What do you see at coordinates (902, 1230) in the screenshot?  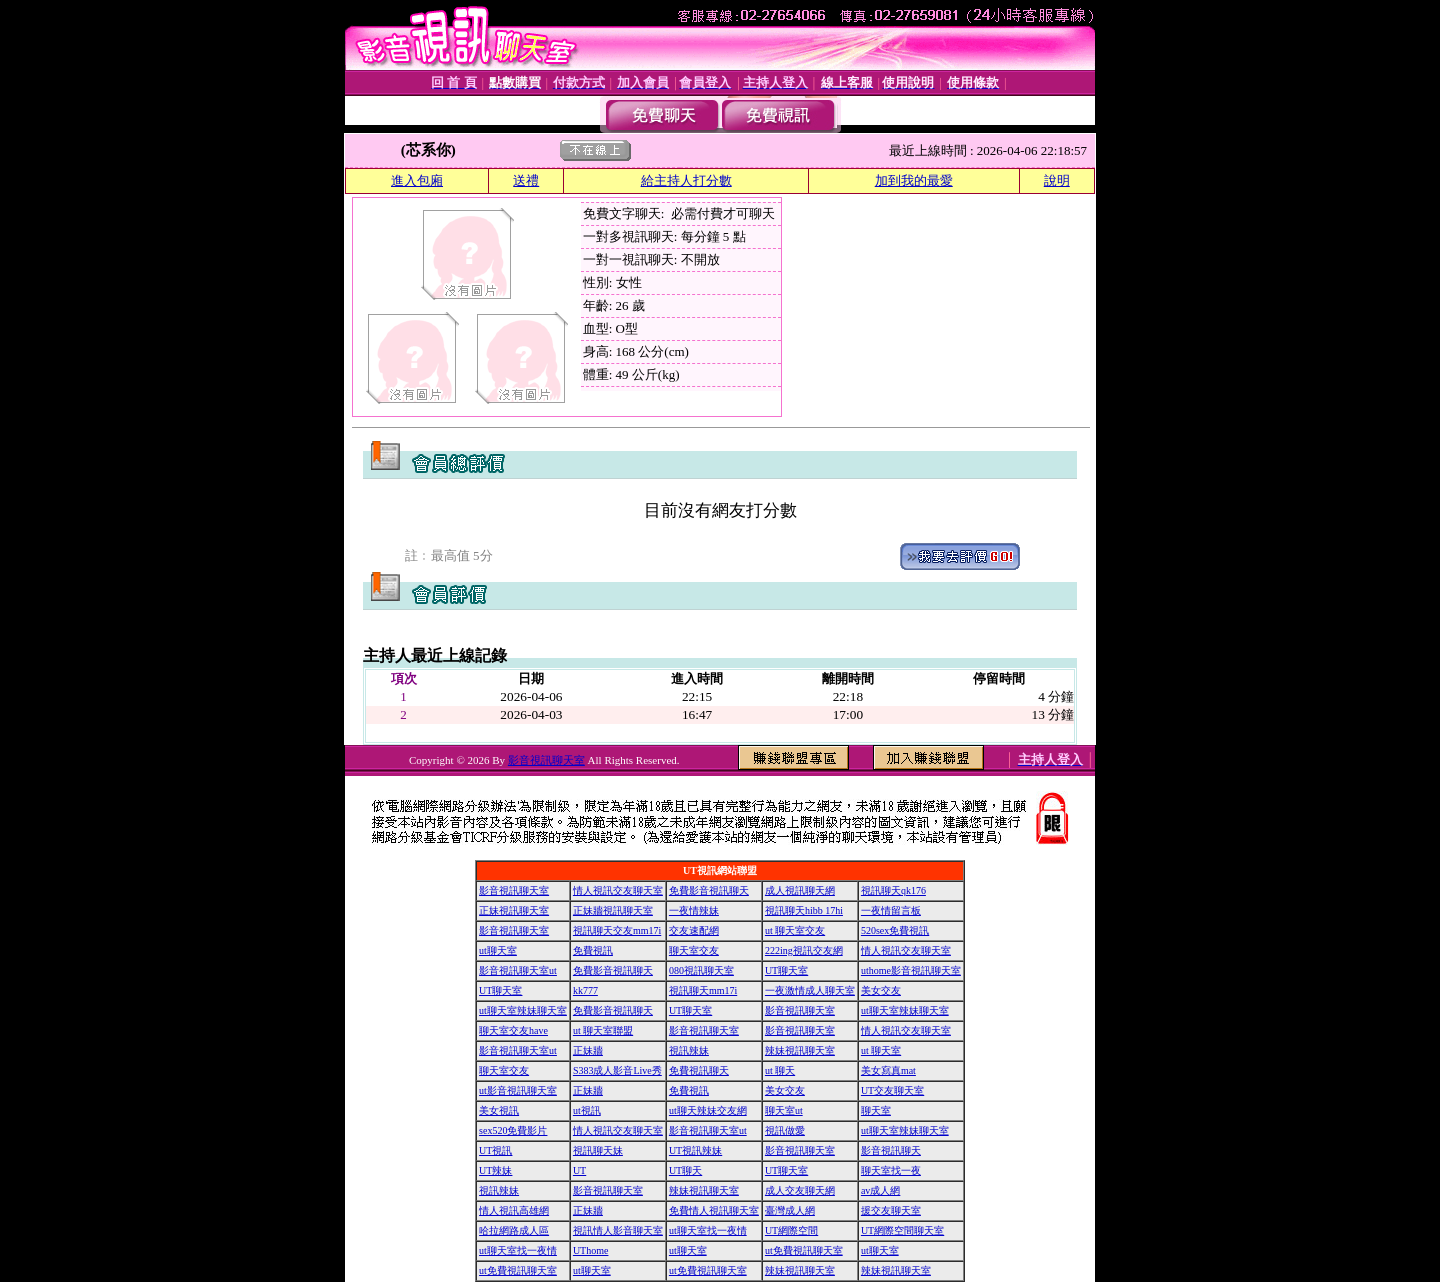 I see `UT網際空間聊天室` at bounding box center [902, 1230].